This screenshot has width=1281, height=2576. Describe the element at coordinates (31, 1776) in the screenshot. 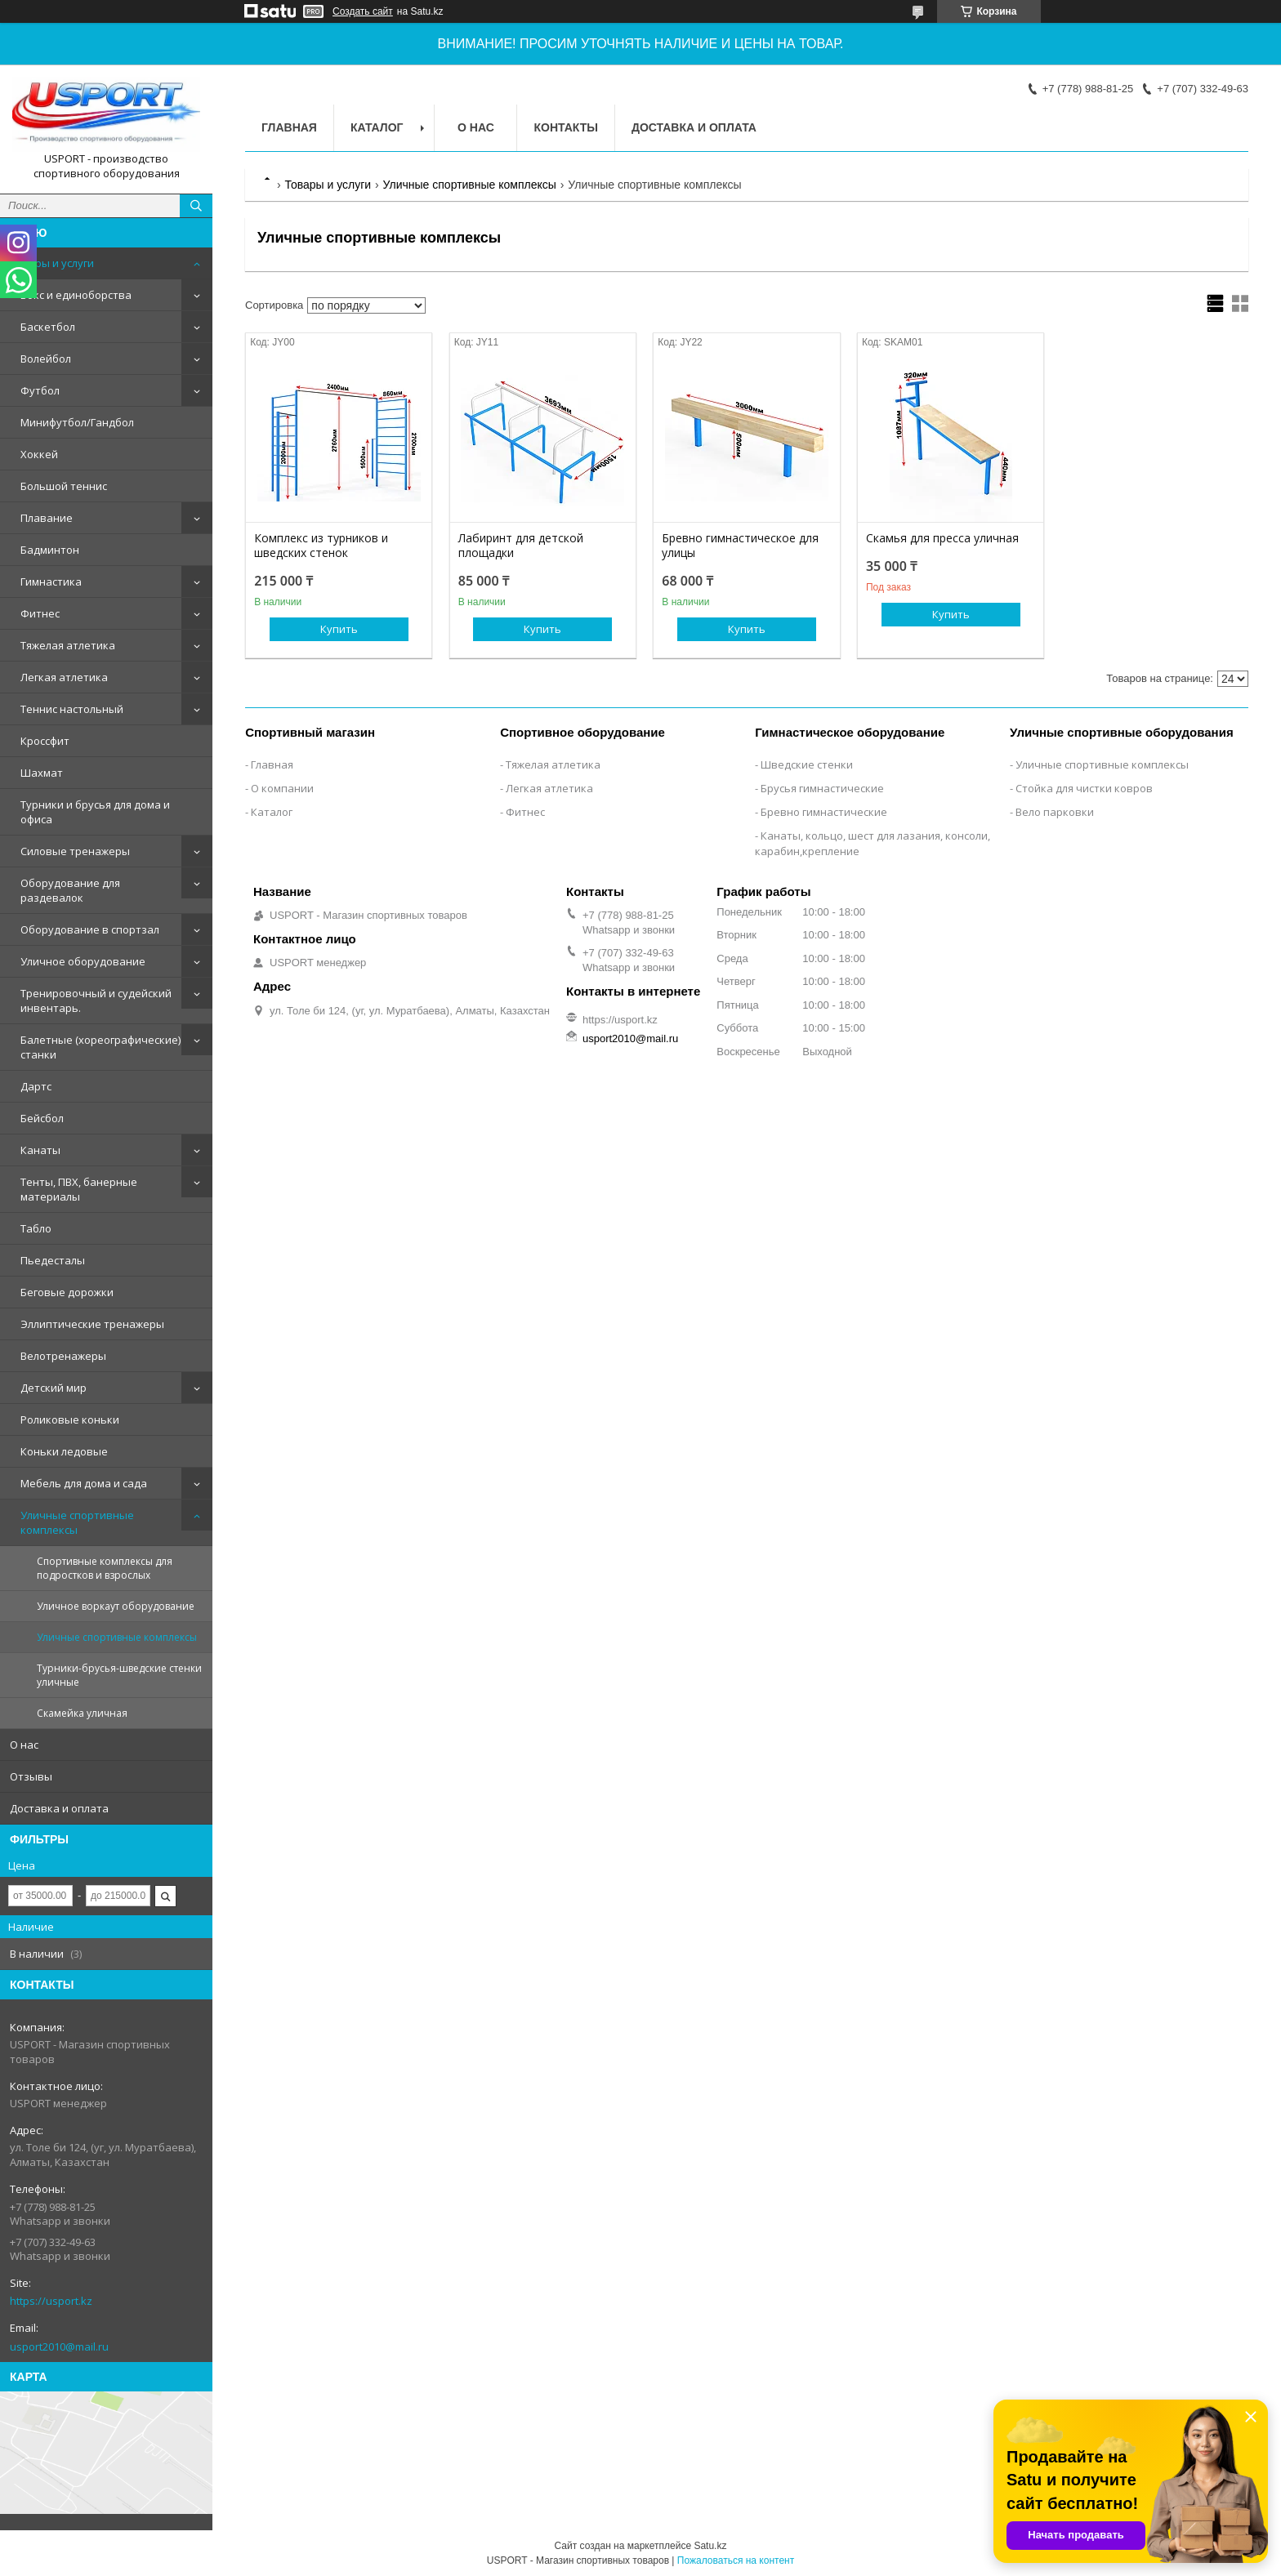

I see `Отзывы` at that location.